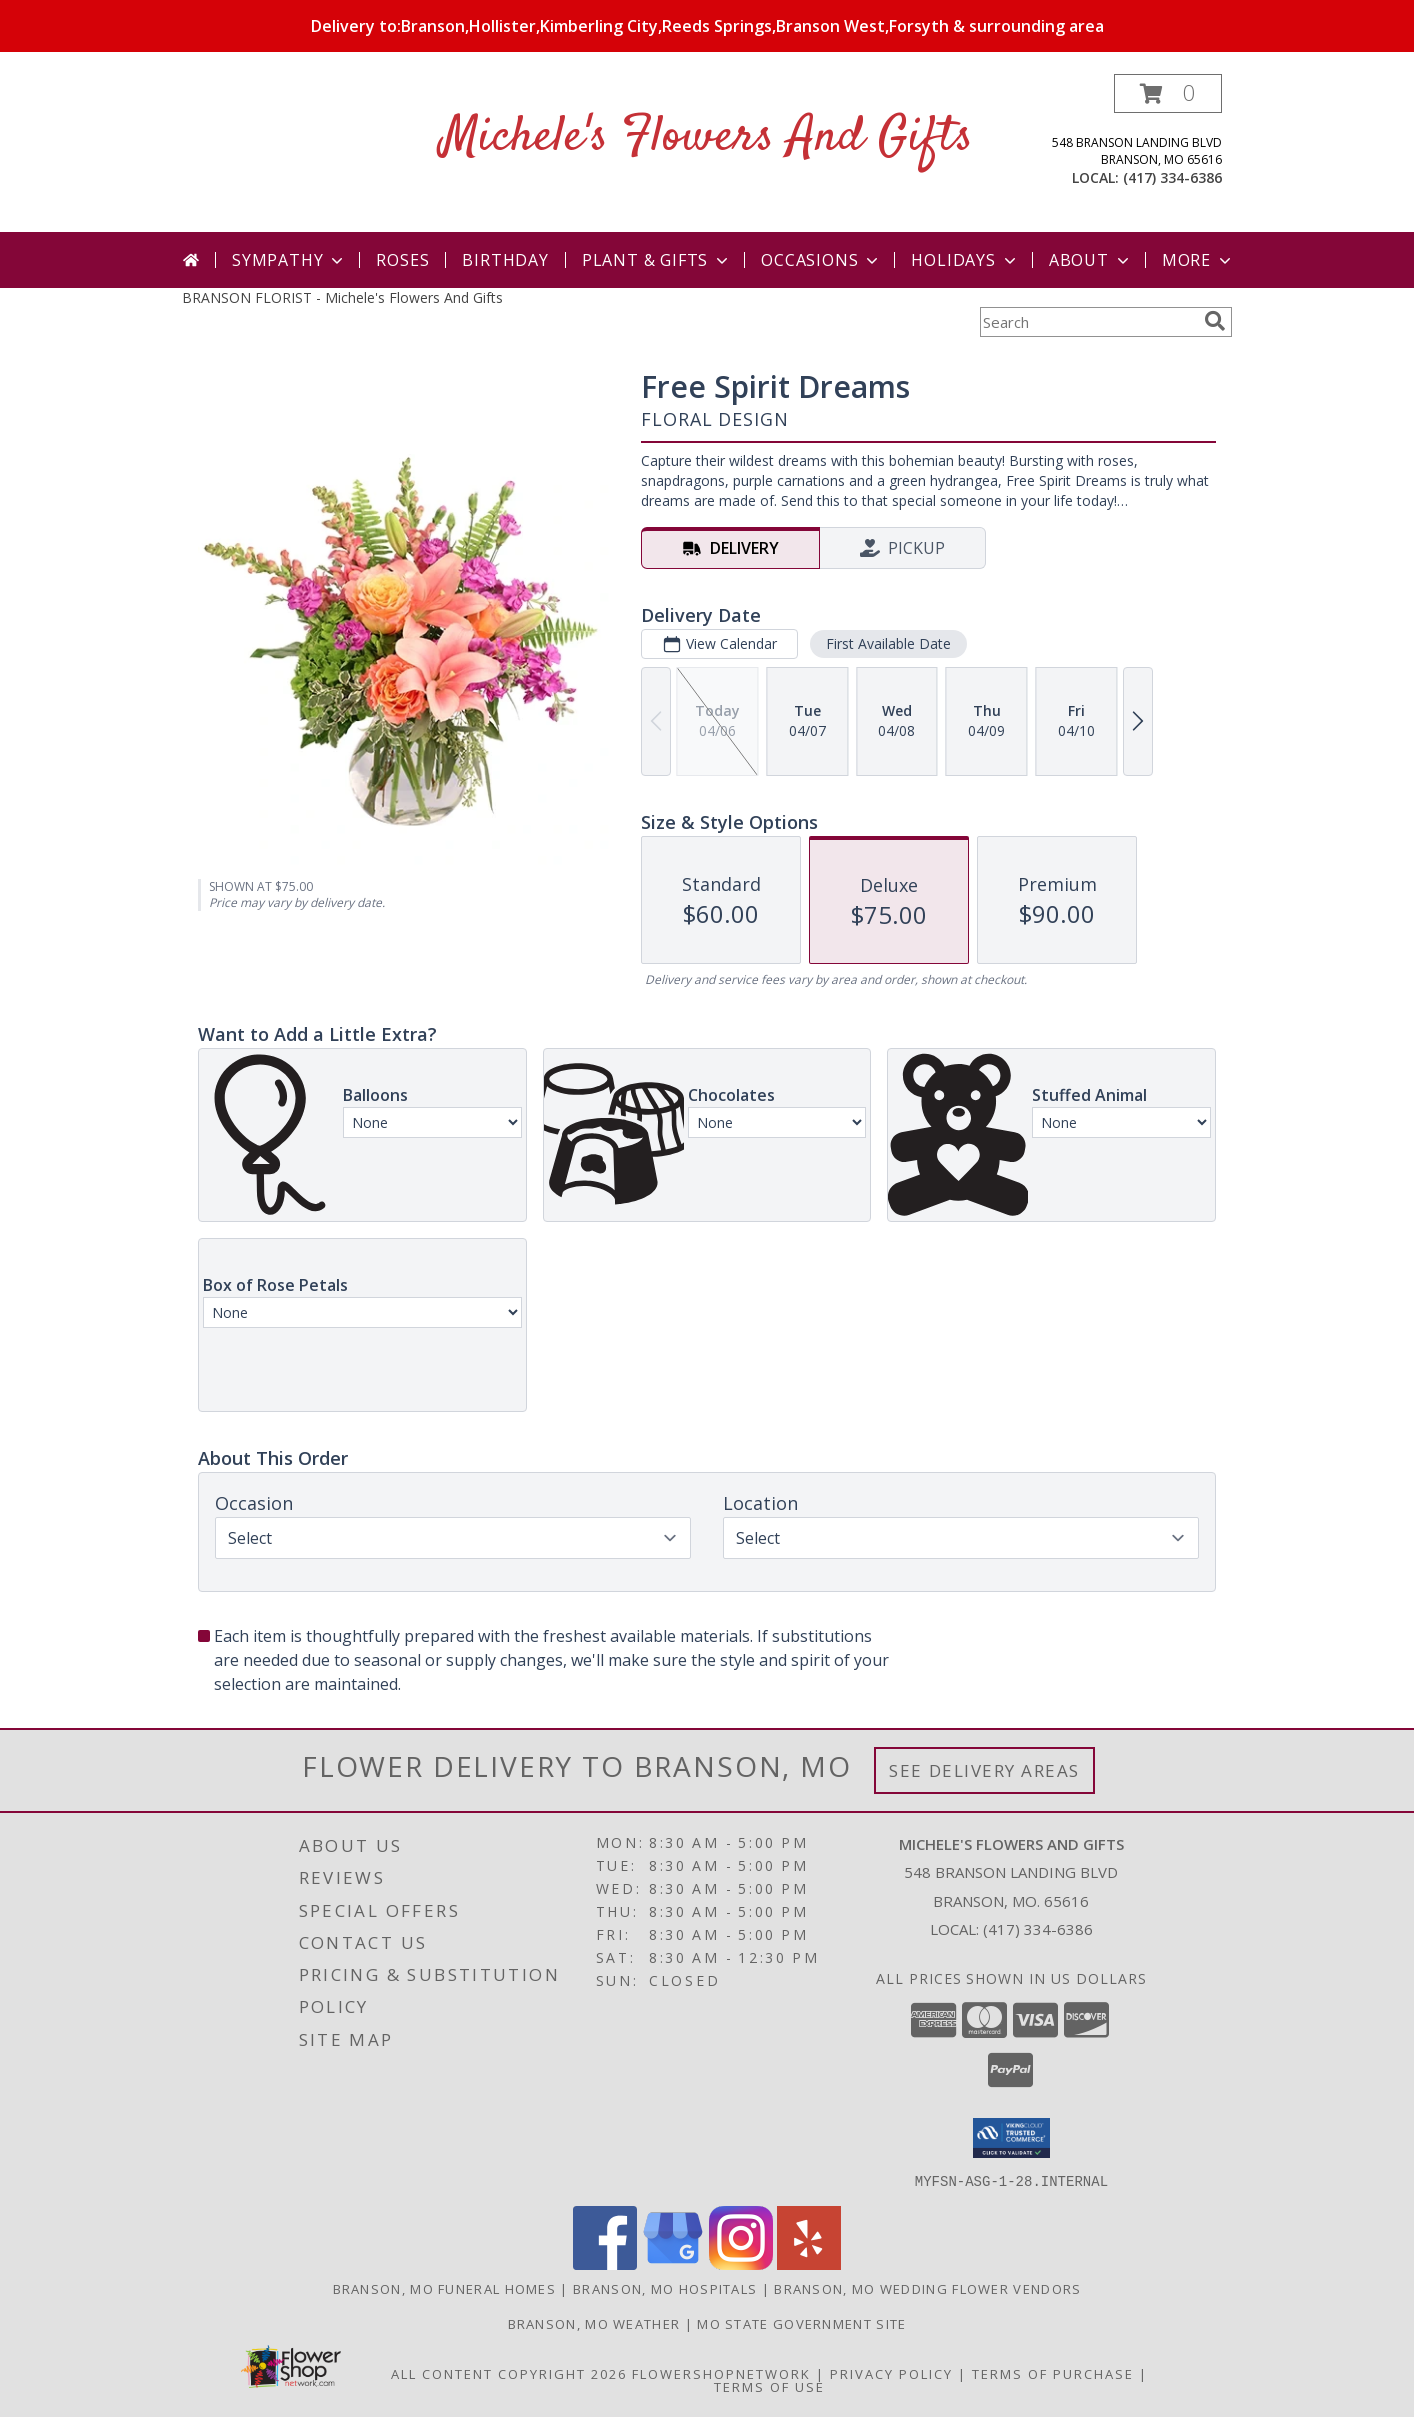 Image resolution: width=1414 pixels, height=2417 pixels. What do you see at coordinates (505, 260) in the screenshot?
I see `Birthday` at bounding box center [505, 260].